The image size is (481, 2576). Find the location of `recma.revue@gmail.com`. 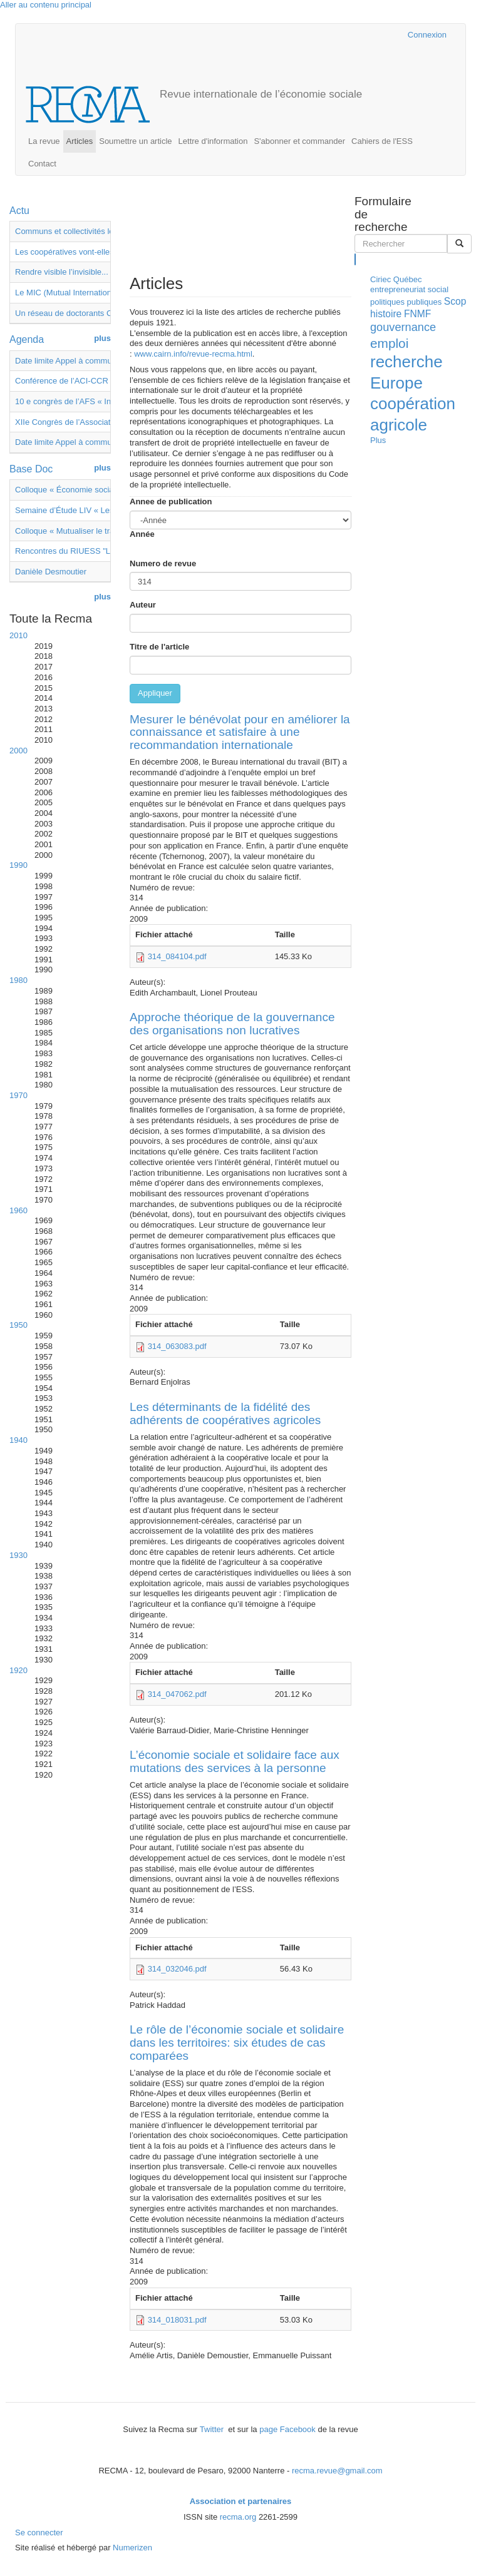

recma.revue@gmail.com is located at coordinates (337, 2470).